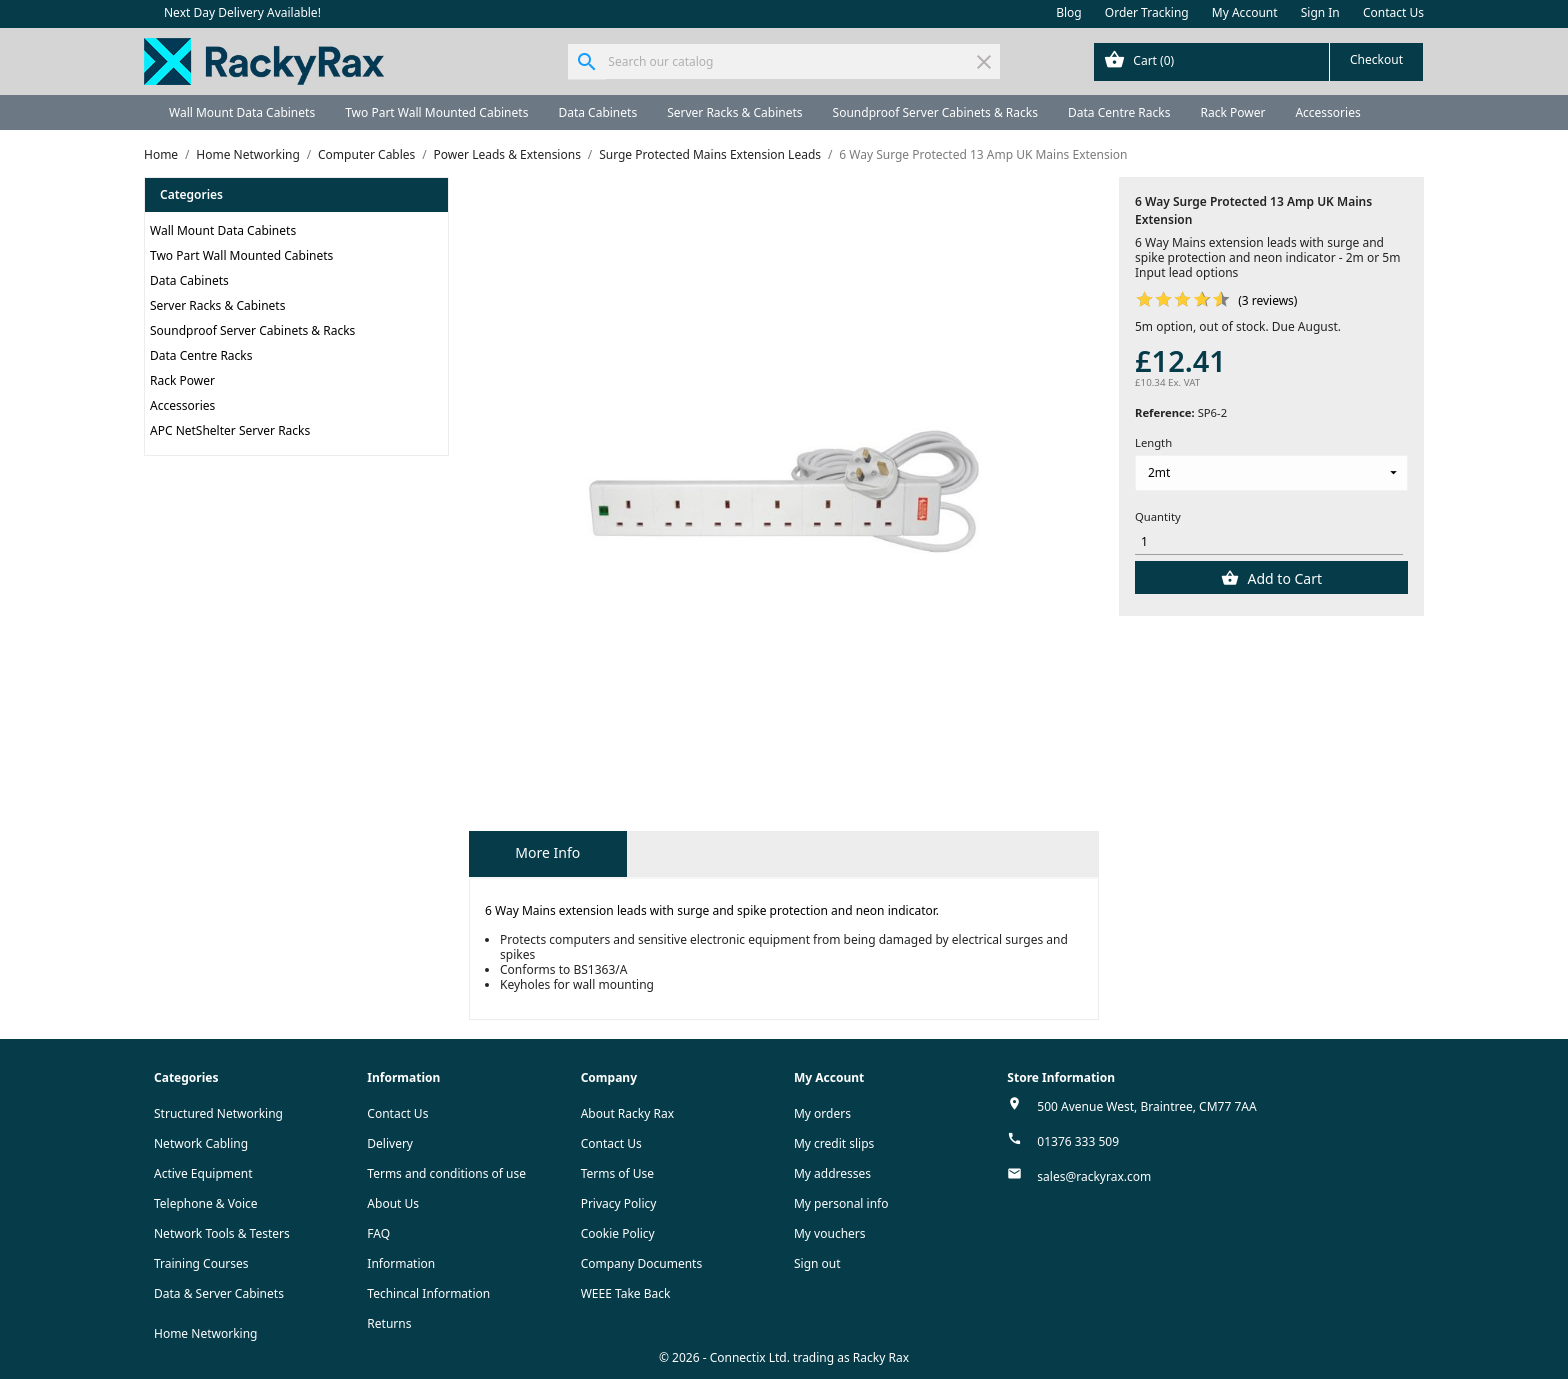 The image size is (1568, 1379). What do you see at coordinates (642, 1263) in the screenshot?
I see `Company Documents` at bounding box center [642, 1263].